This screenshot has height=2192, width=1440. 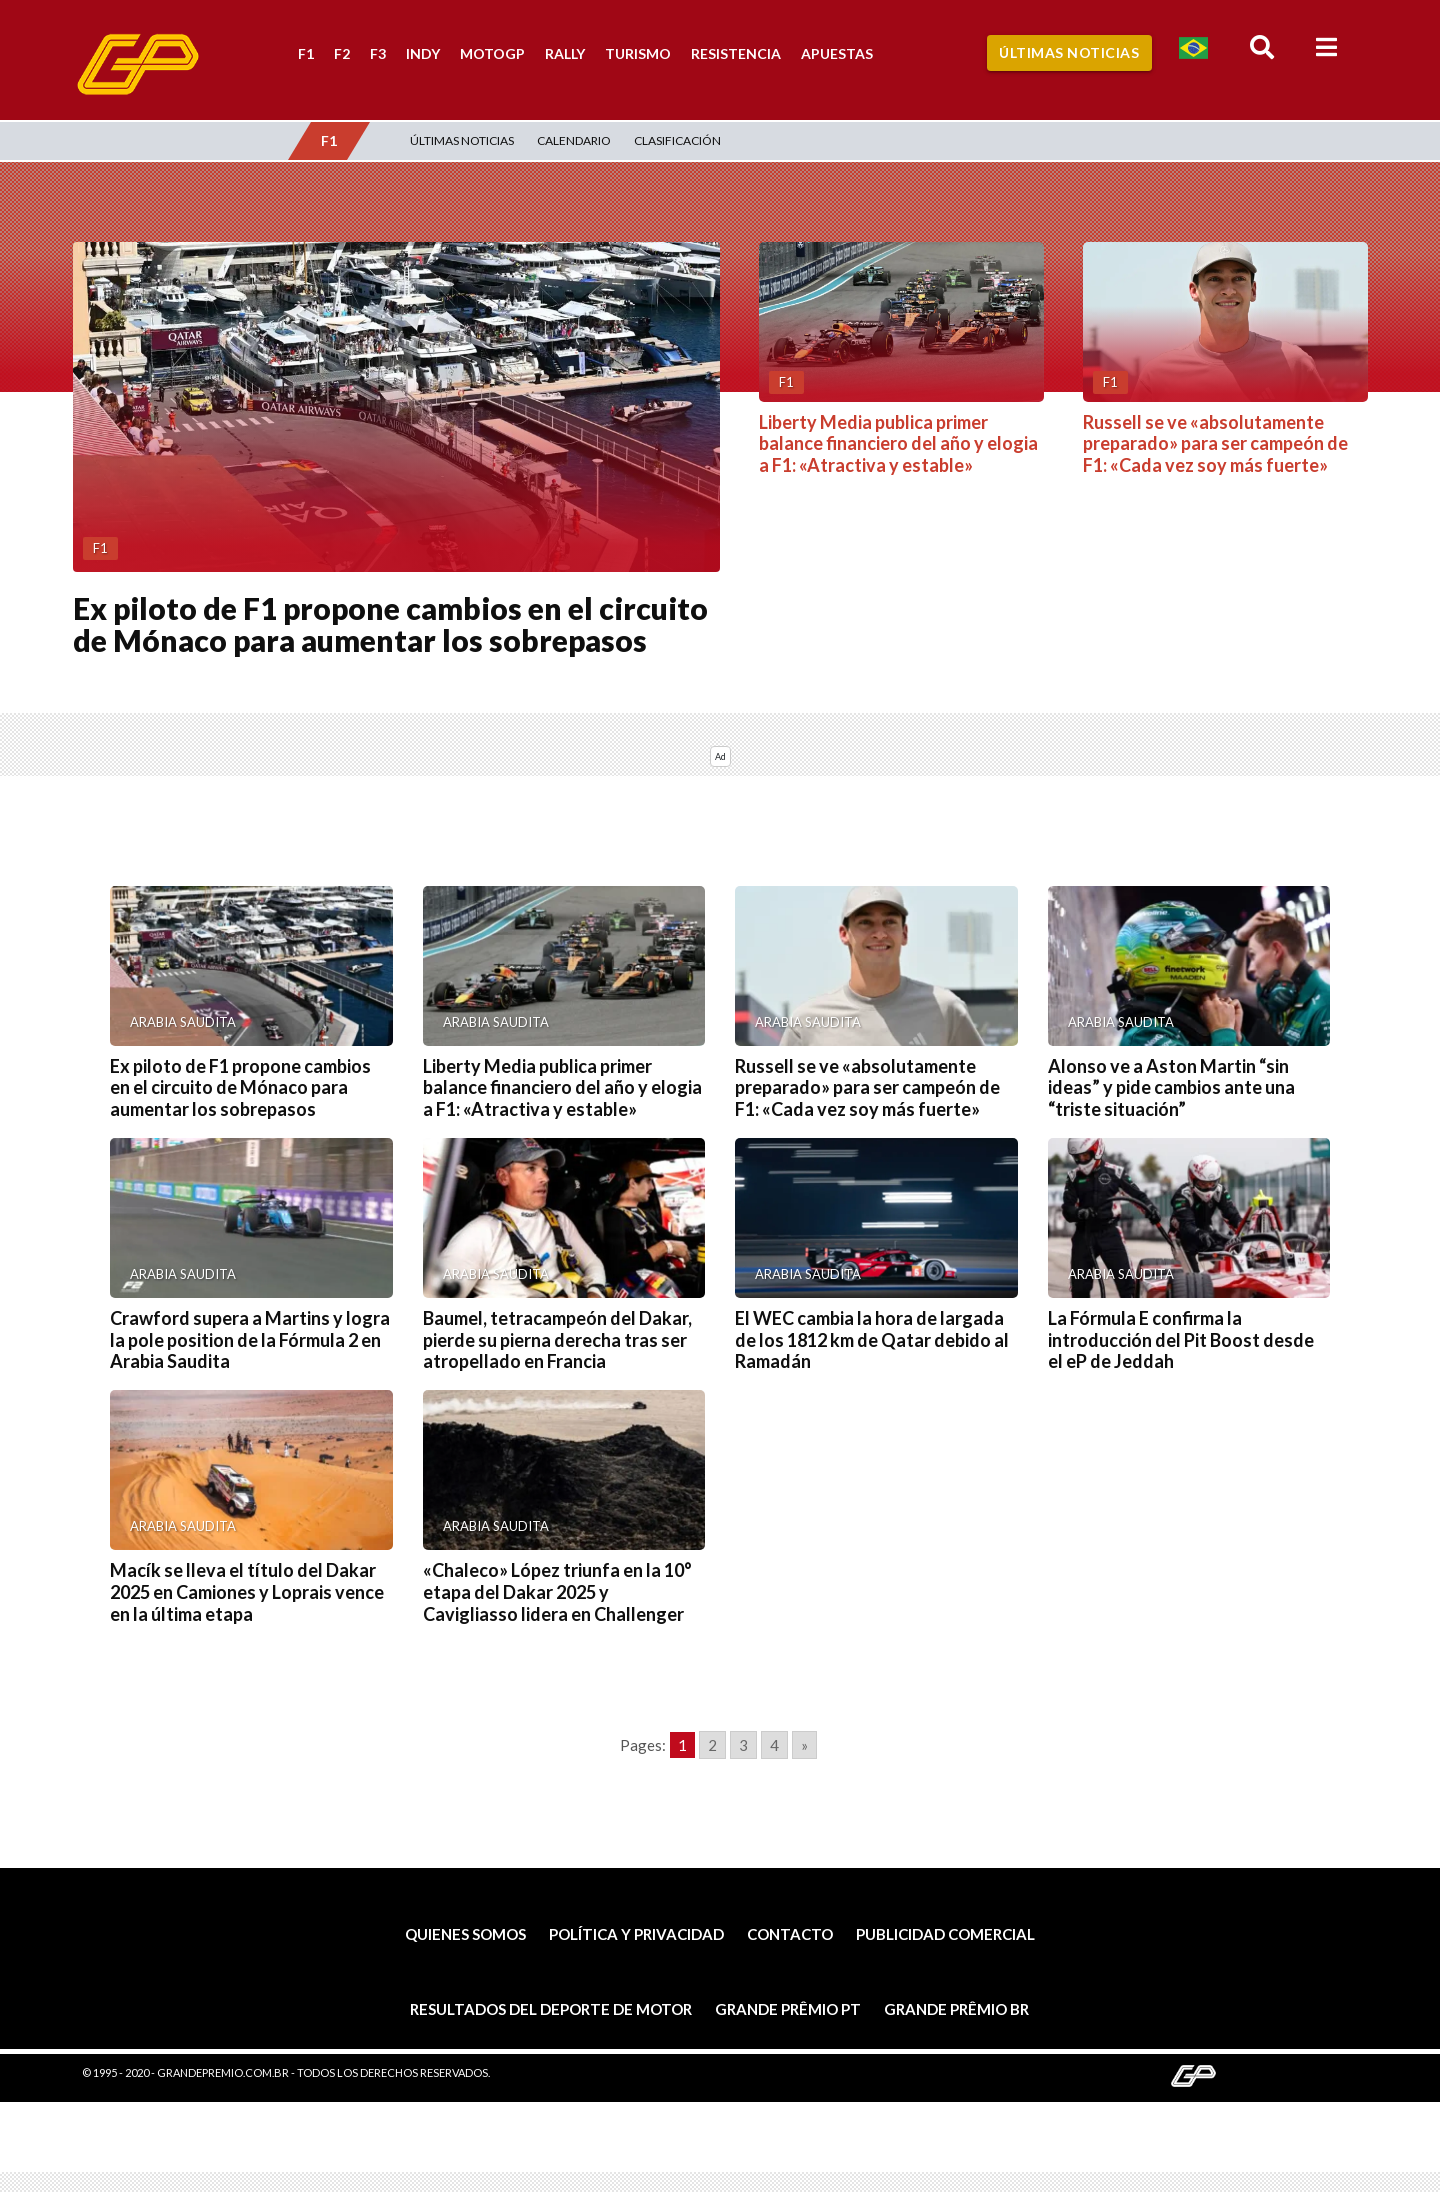 I want to click on » [Go to next page], so click(x=804, y=1745).